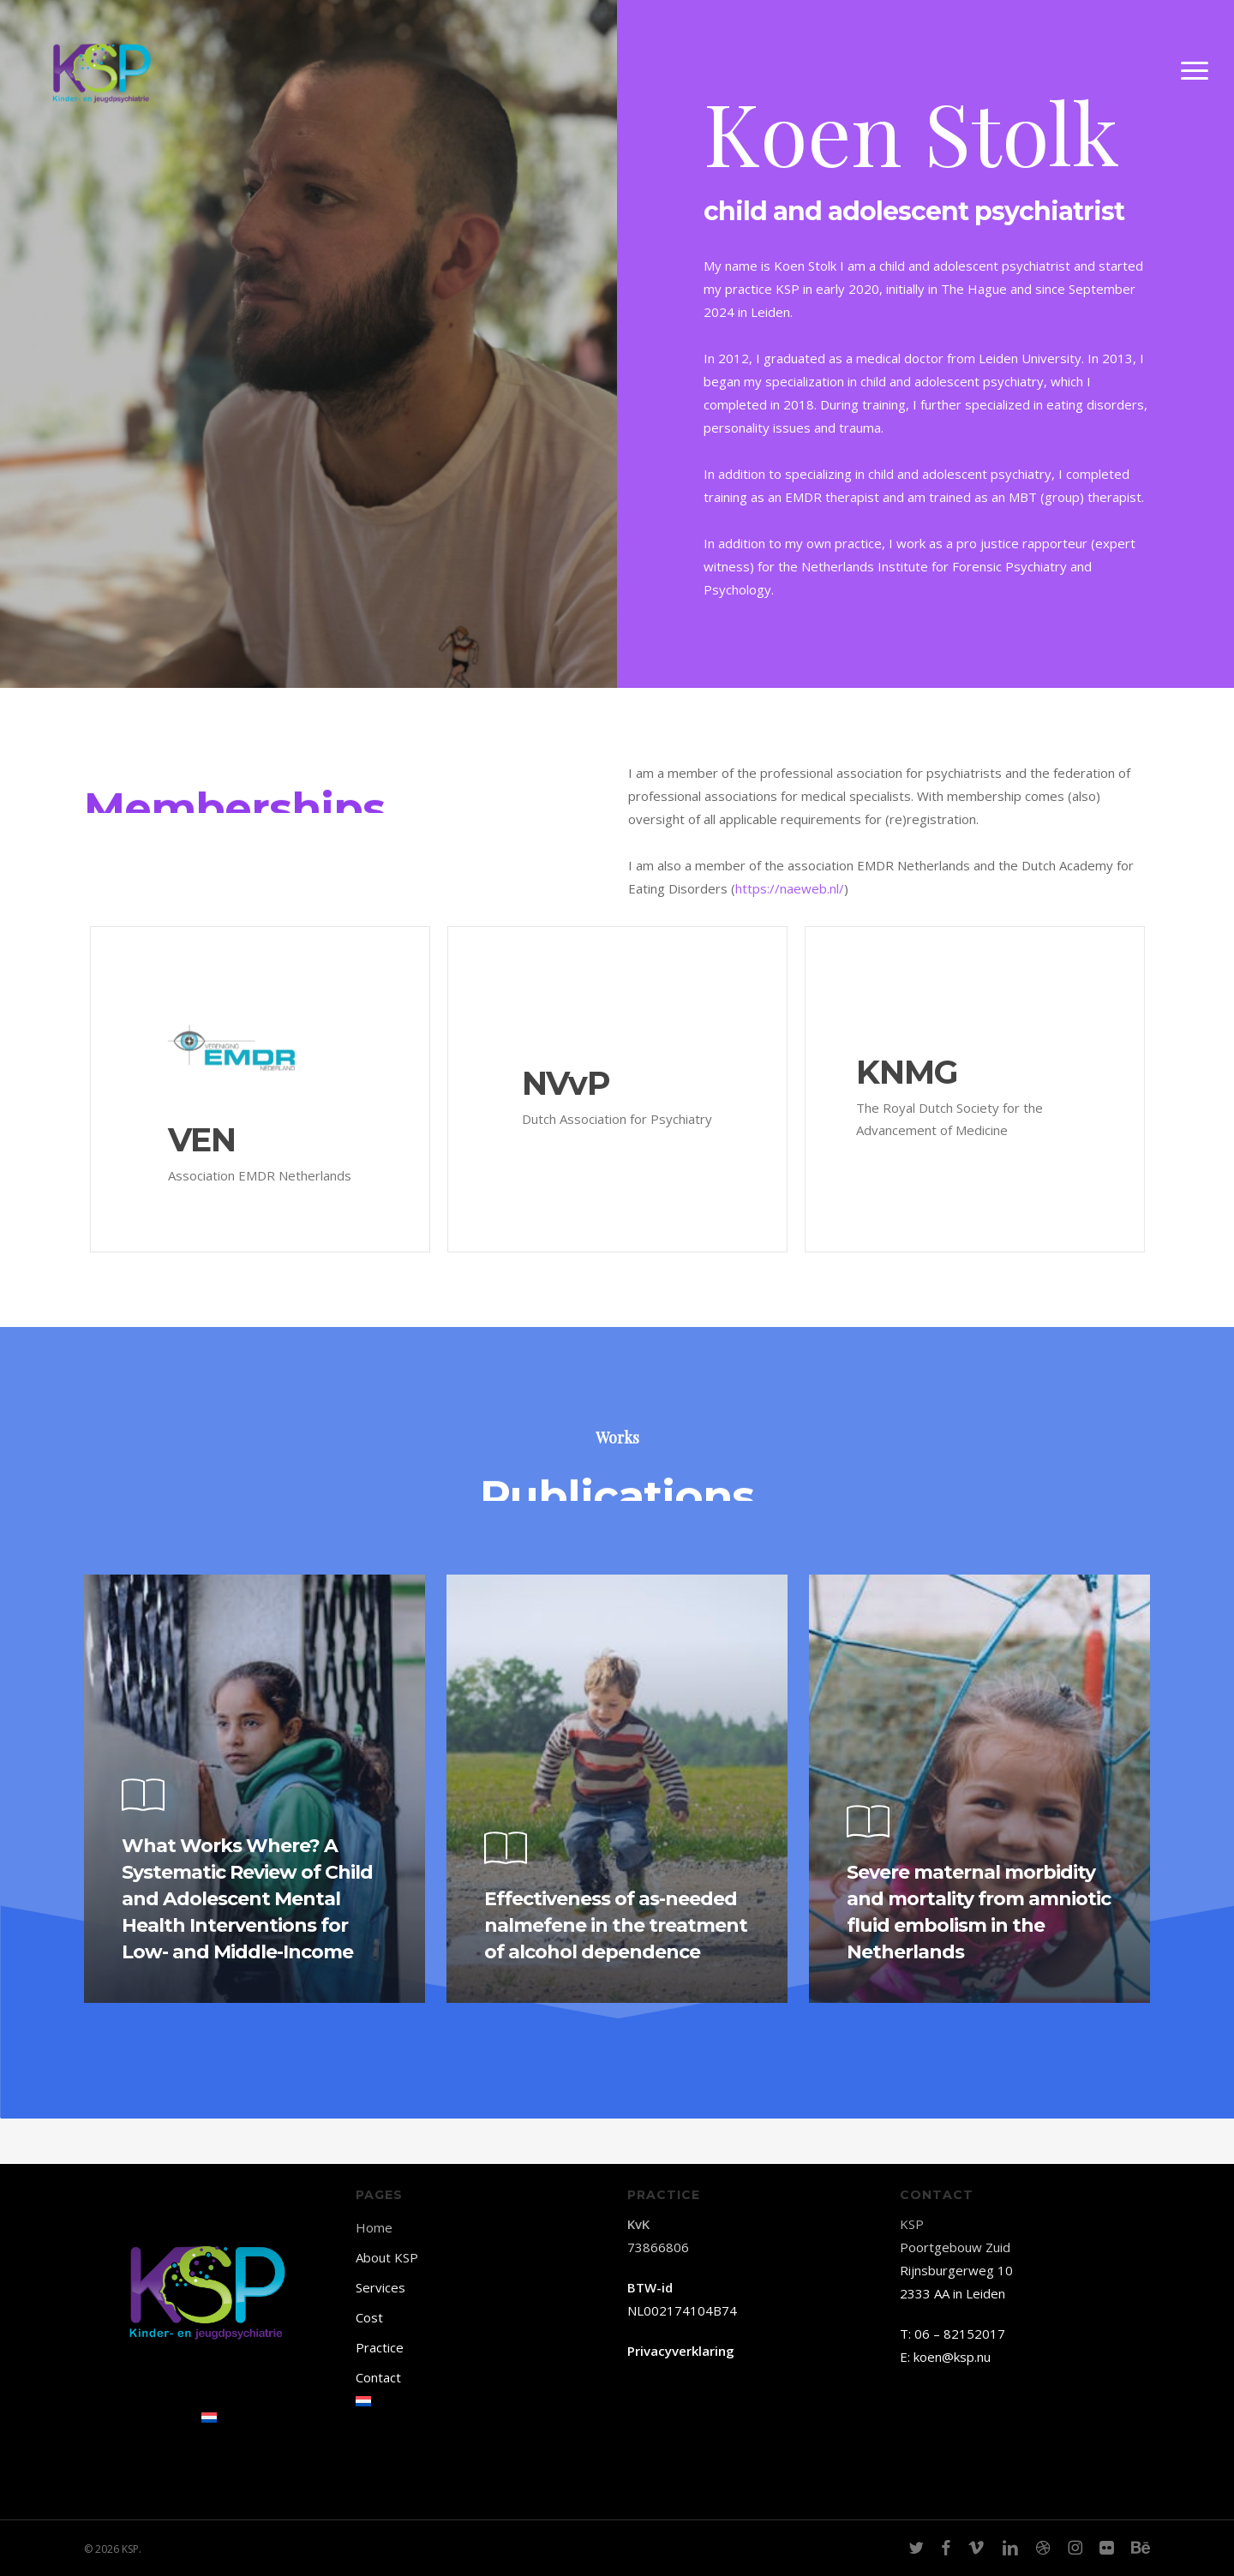 Image resolution: width=1234 pixels, height=2576 pixels. I want to click on Contact, so click(378, 2377).